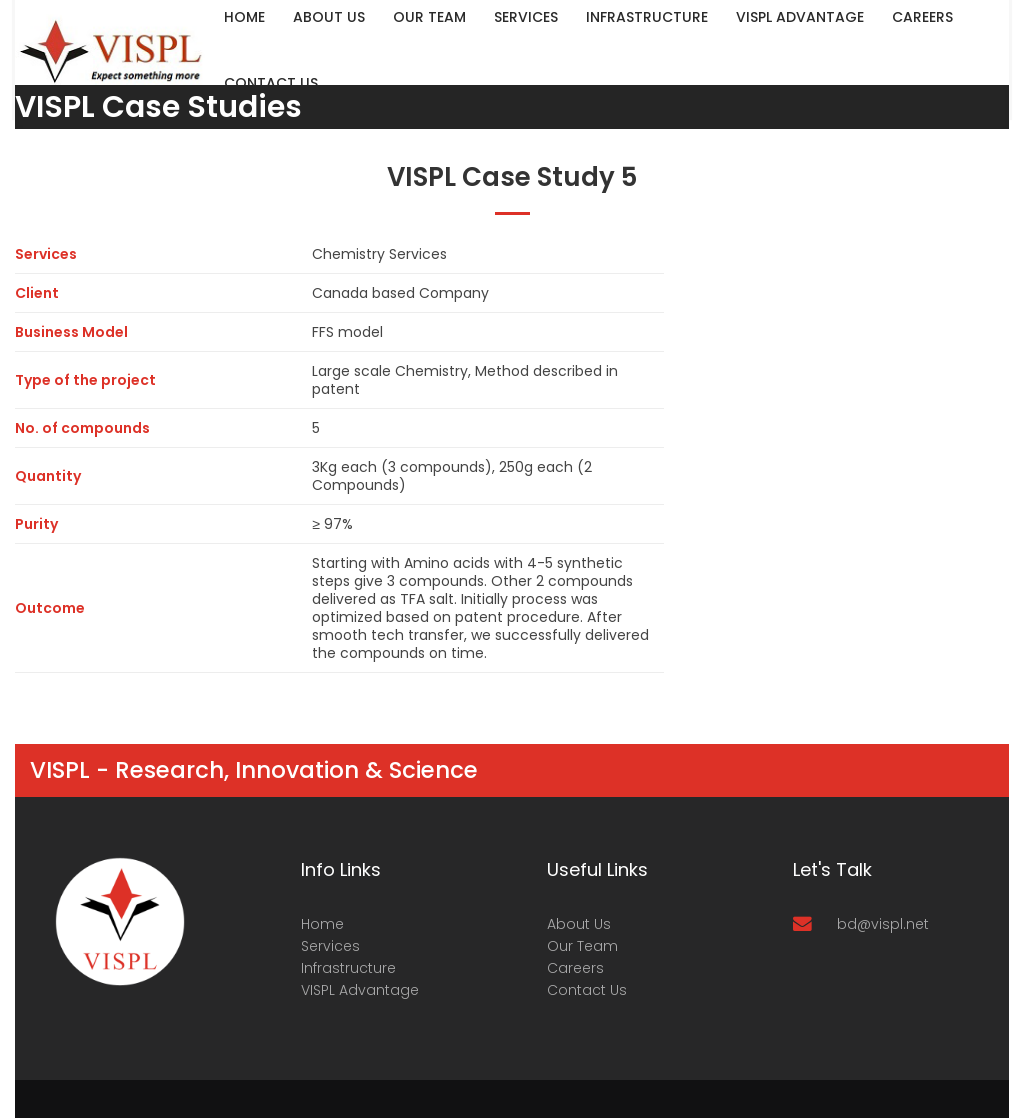 The image size is (1024, 1118). Describe the element at coordinates (348, 968) in the screenshot. I see `Infrastructure` at that location.